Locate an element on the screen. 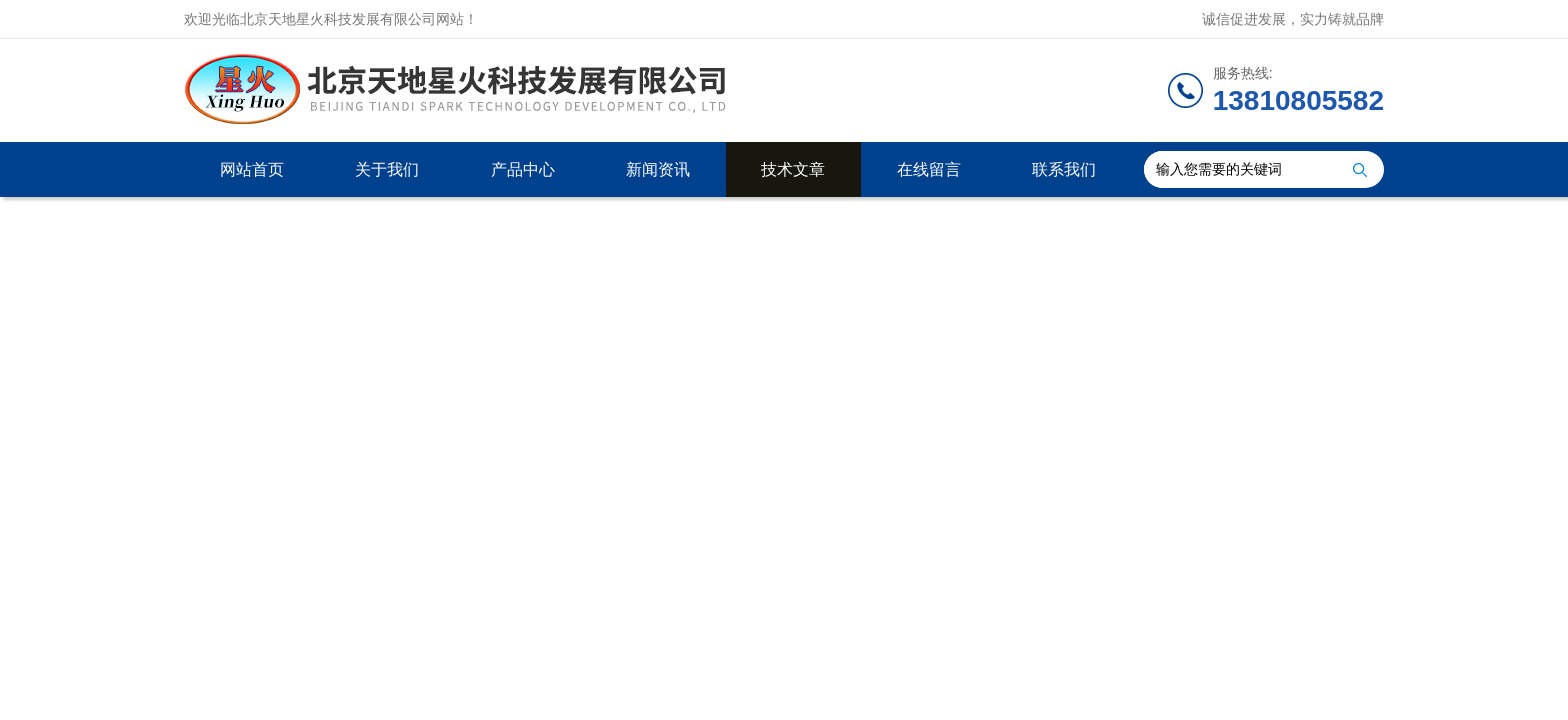 The height and width of the screenshot is (720, 1568). 在线留言 is located at coordinates (929, 169).